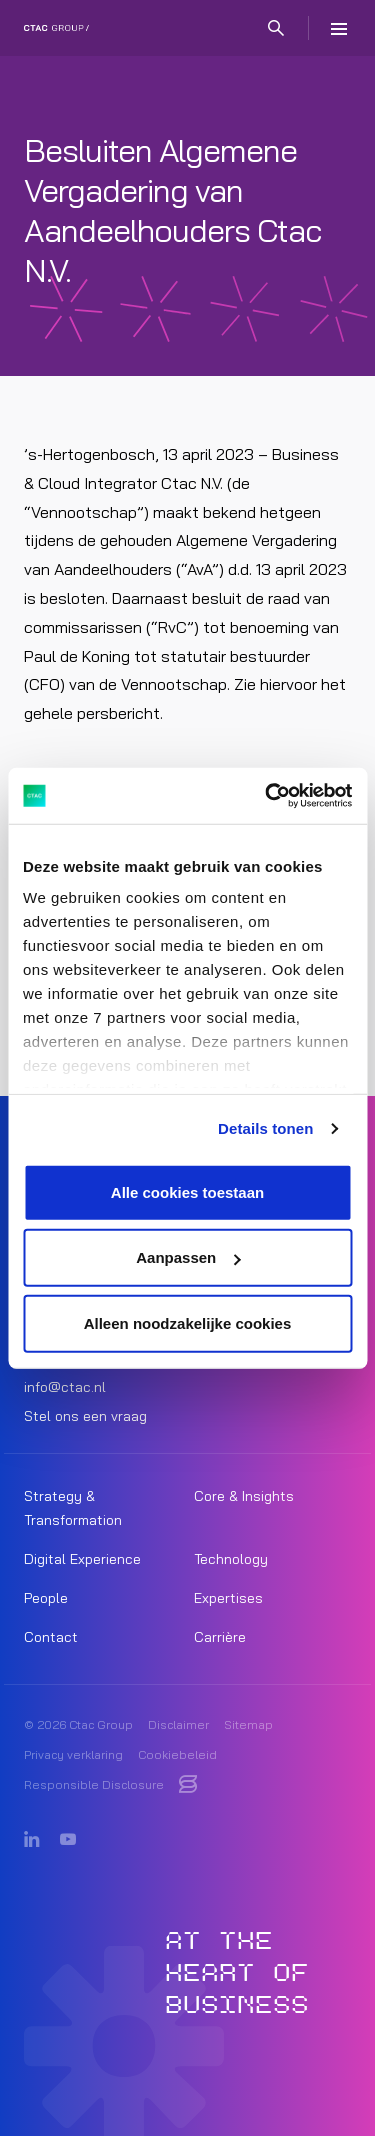  What do you see at coordinates (73, 1754) in the screenshot?
I see `Privacy verklaring` at bounding box center [73, 1754].